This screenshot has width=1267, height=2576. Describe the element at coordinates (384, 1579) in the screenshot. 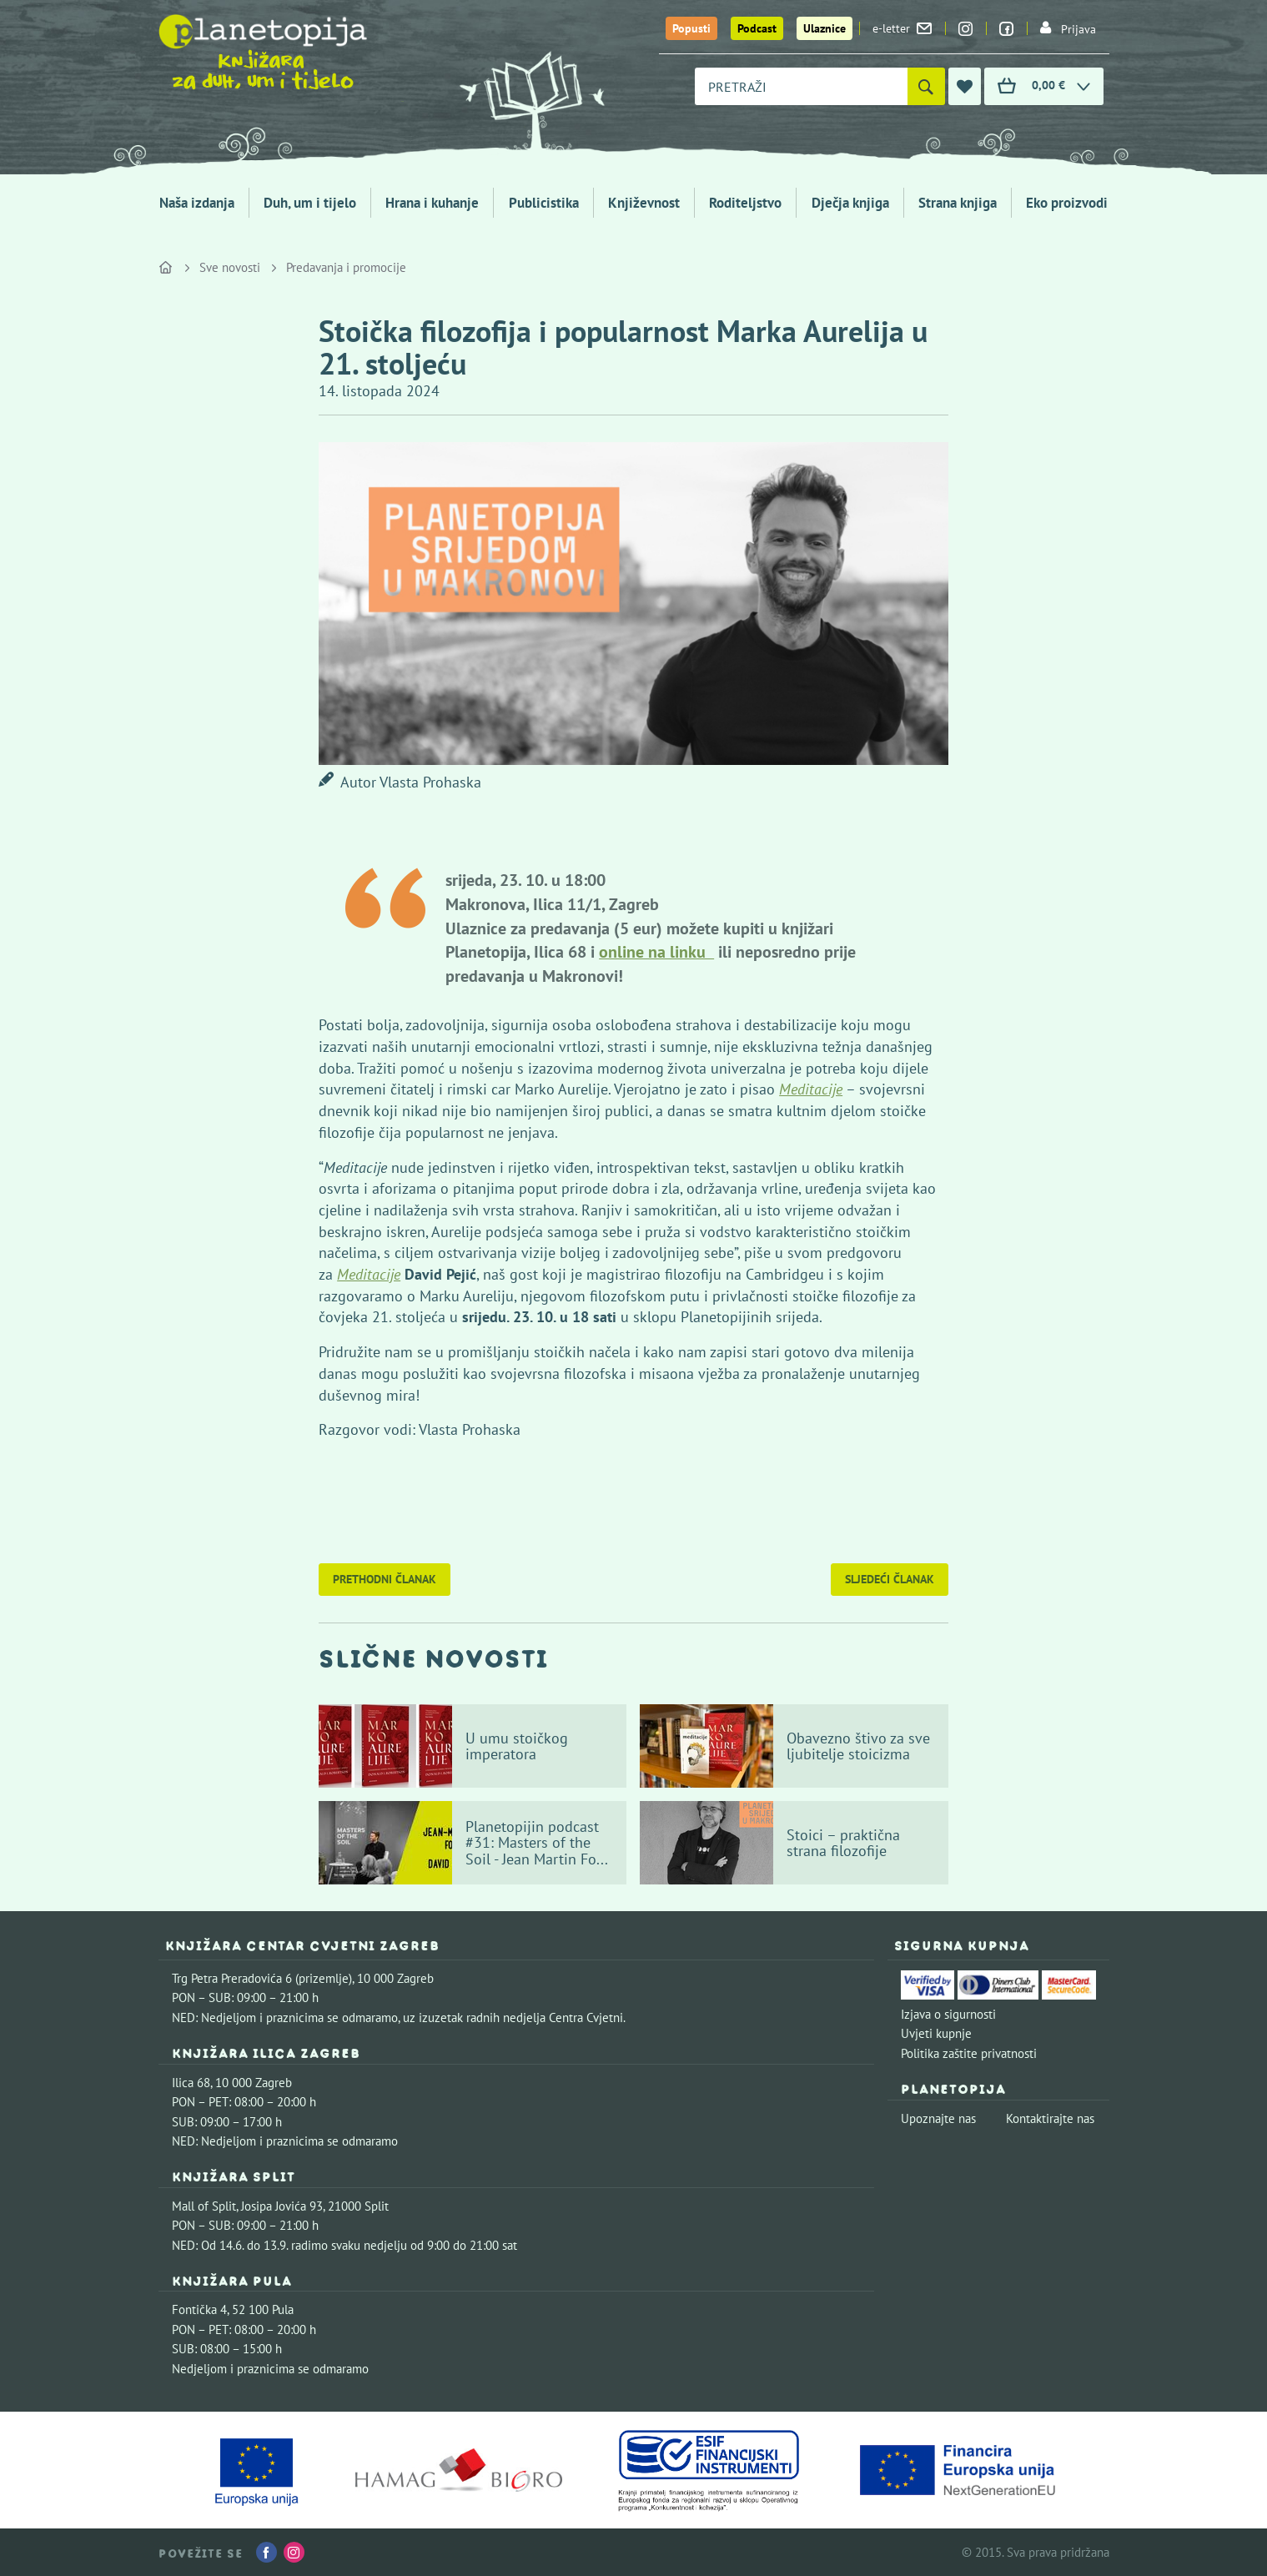

I see `Prethodni članak` at that location.